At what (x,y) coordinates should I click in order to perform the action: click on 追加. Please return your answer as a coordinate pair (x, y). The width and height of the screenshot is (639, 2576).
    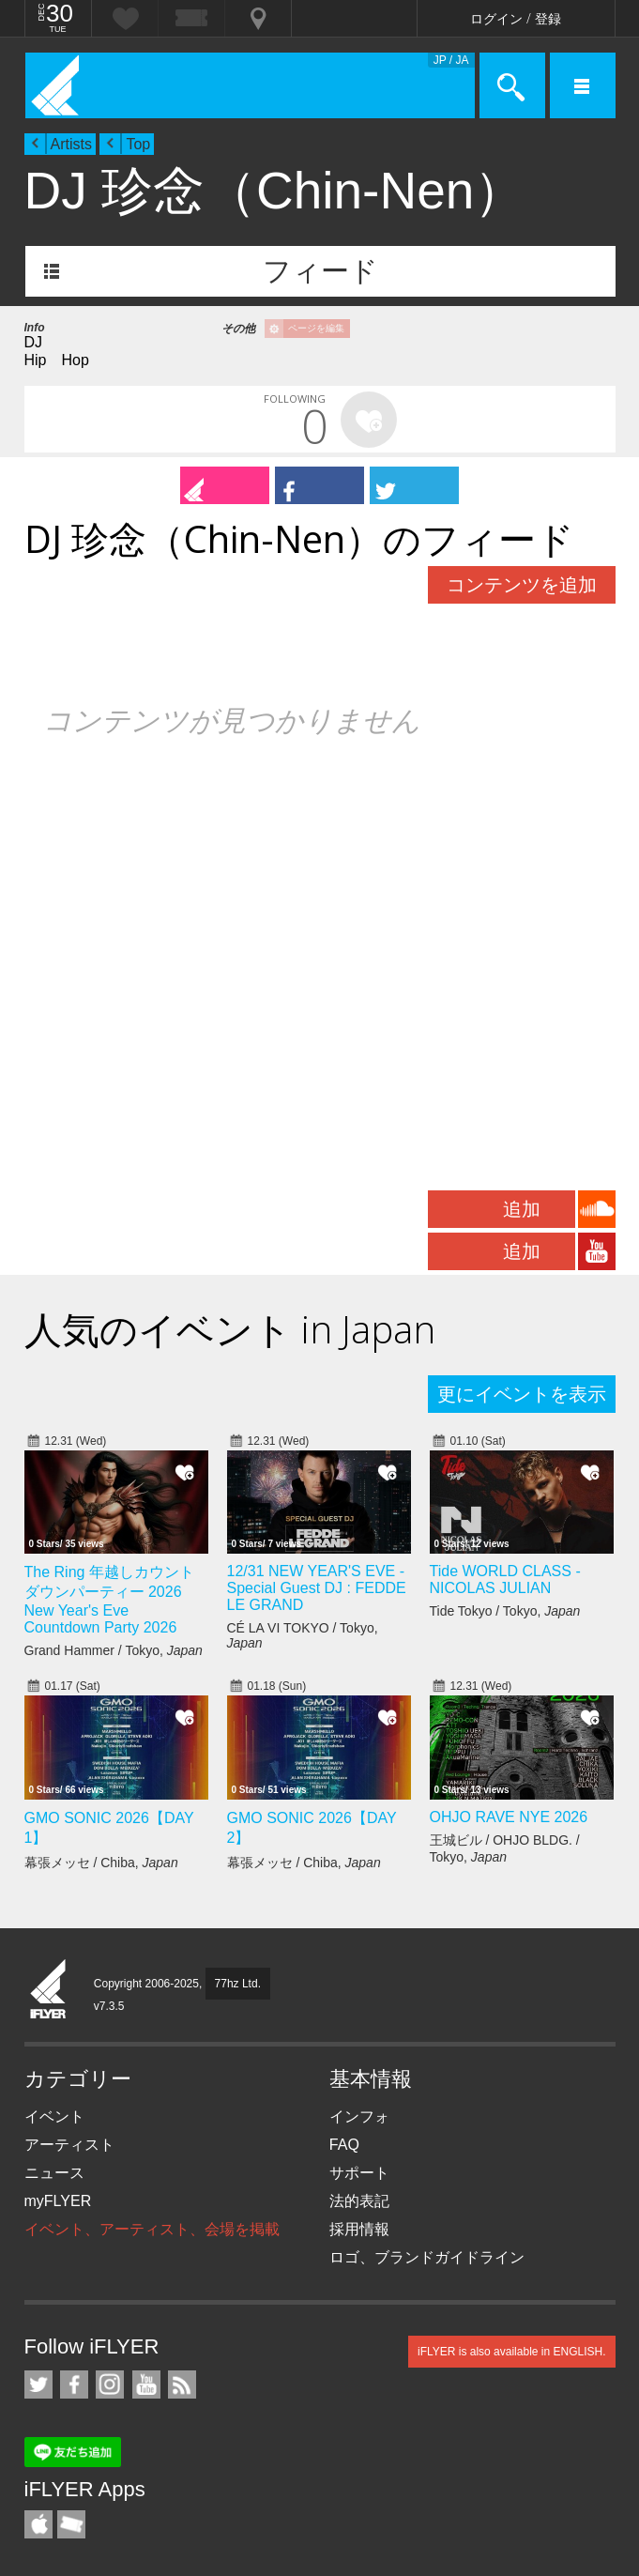
    Looking at the image, I should click on (521, 1209).